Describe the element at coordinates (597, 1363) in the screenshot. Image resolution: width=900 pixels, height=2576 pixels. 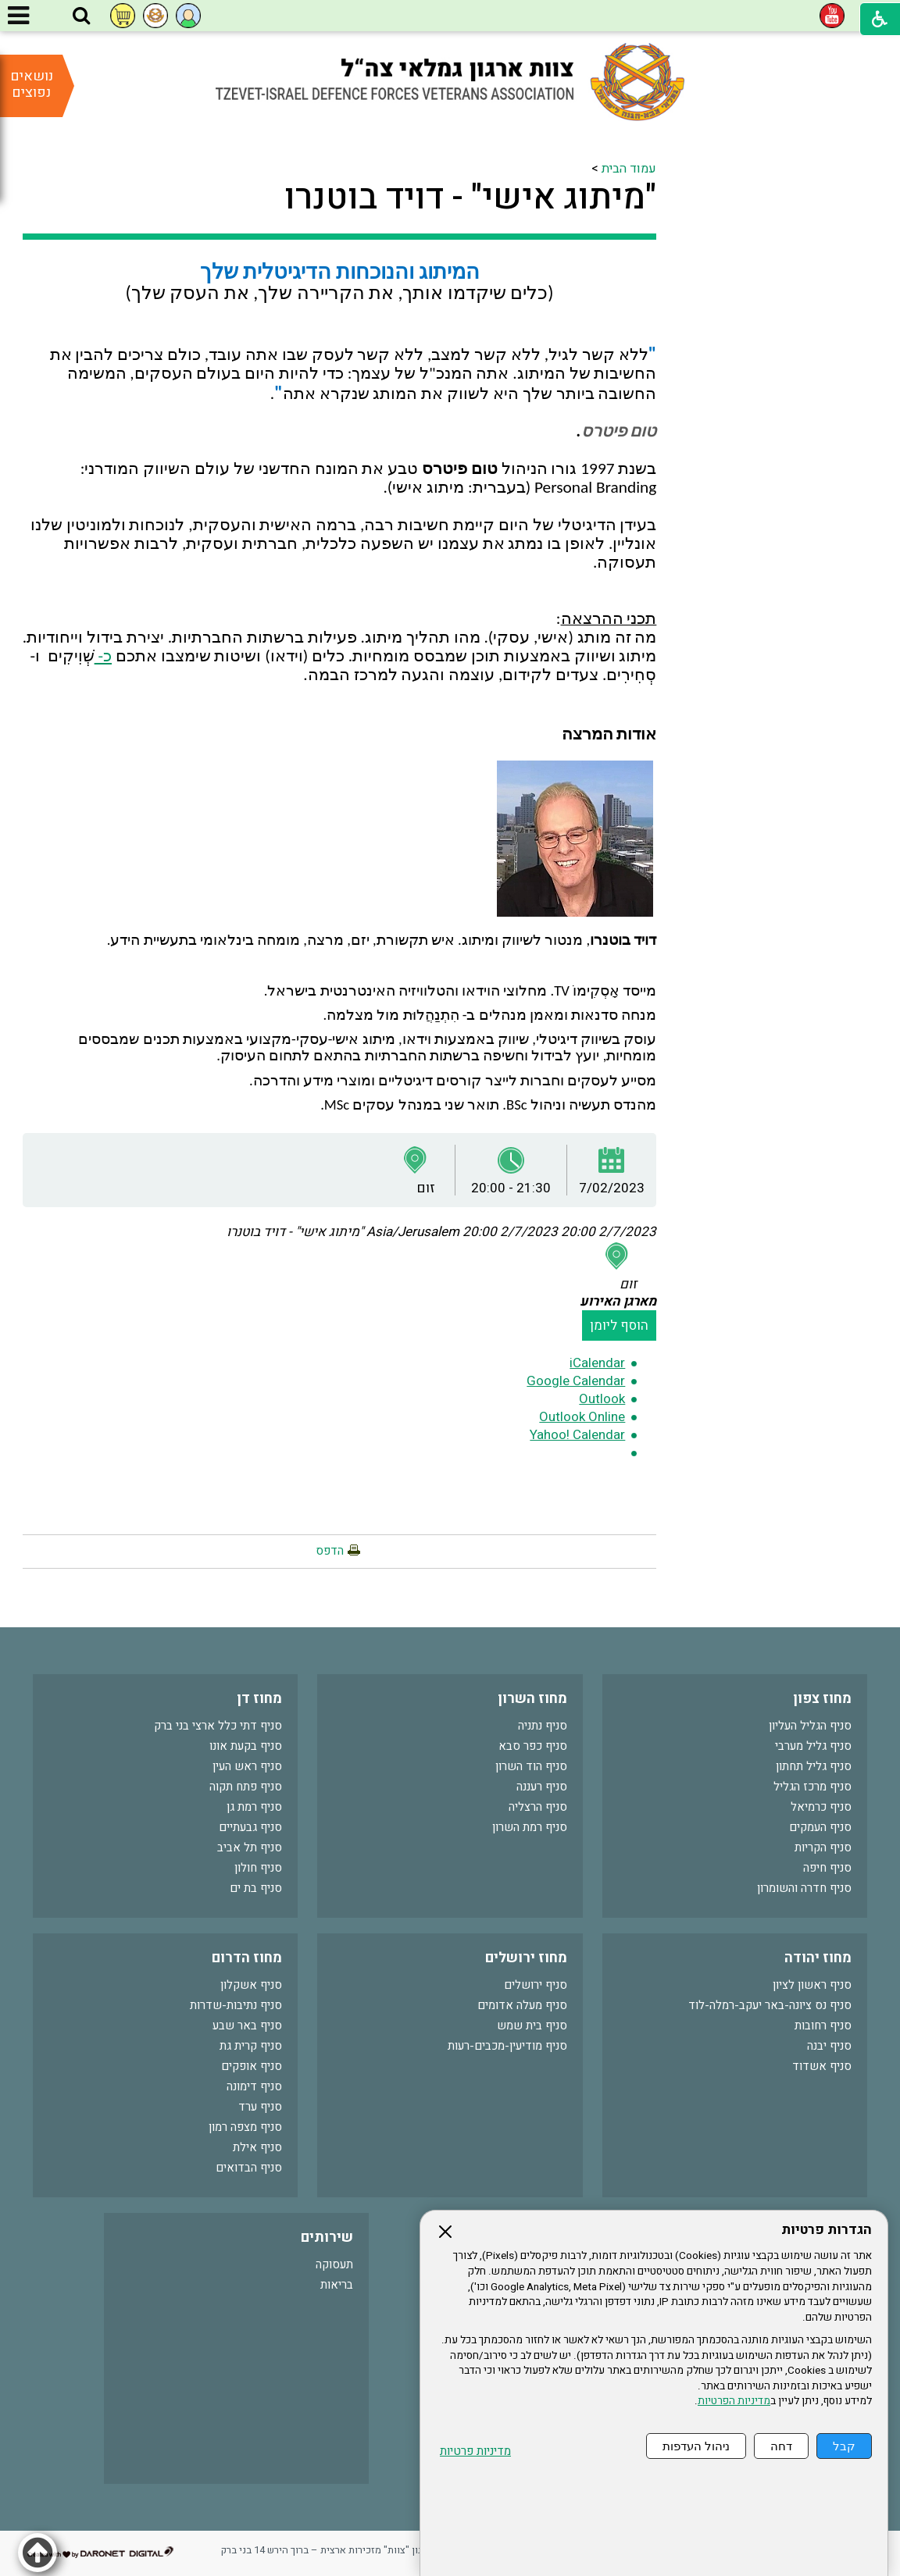
I see `iCalendar` at that location.